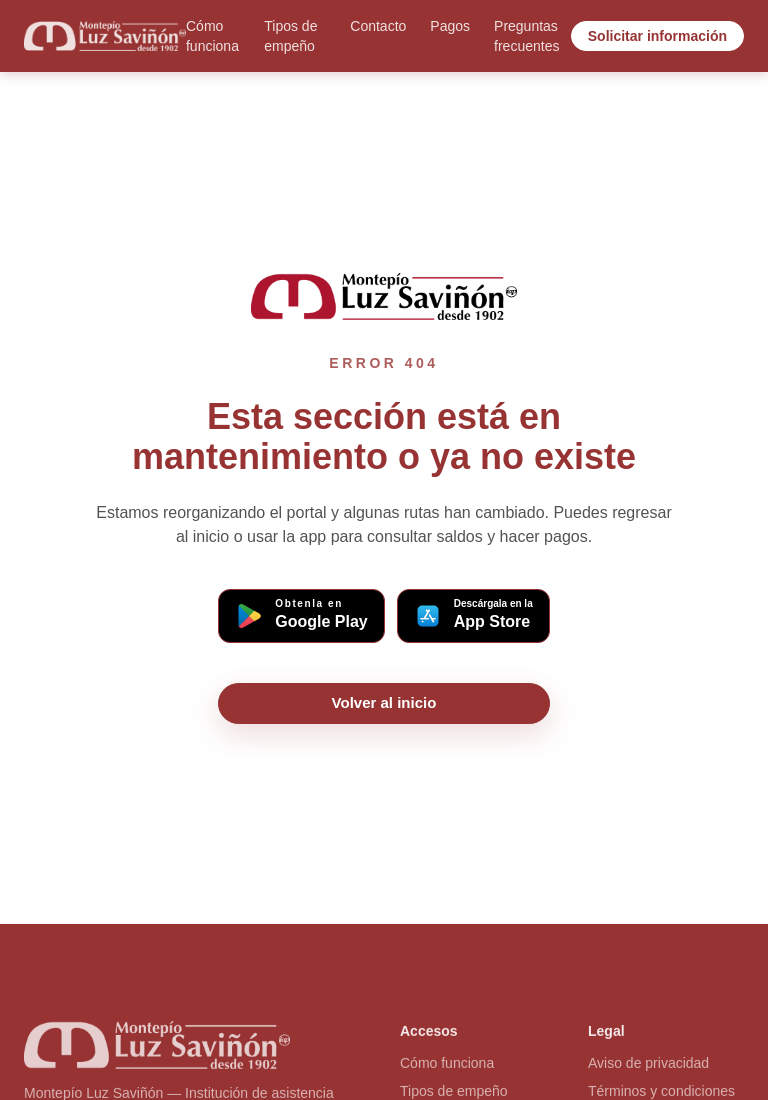 This screenshot has height=1100, width=768. What do you see at coordinates (657, 36) in the screenshot?
I see `Solicitar información` at bounding box center [657, 36].